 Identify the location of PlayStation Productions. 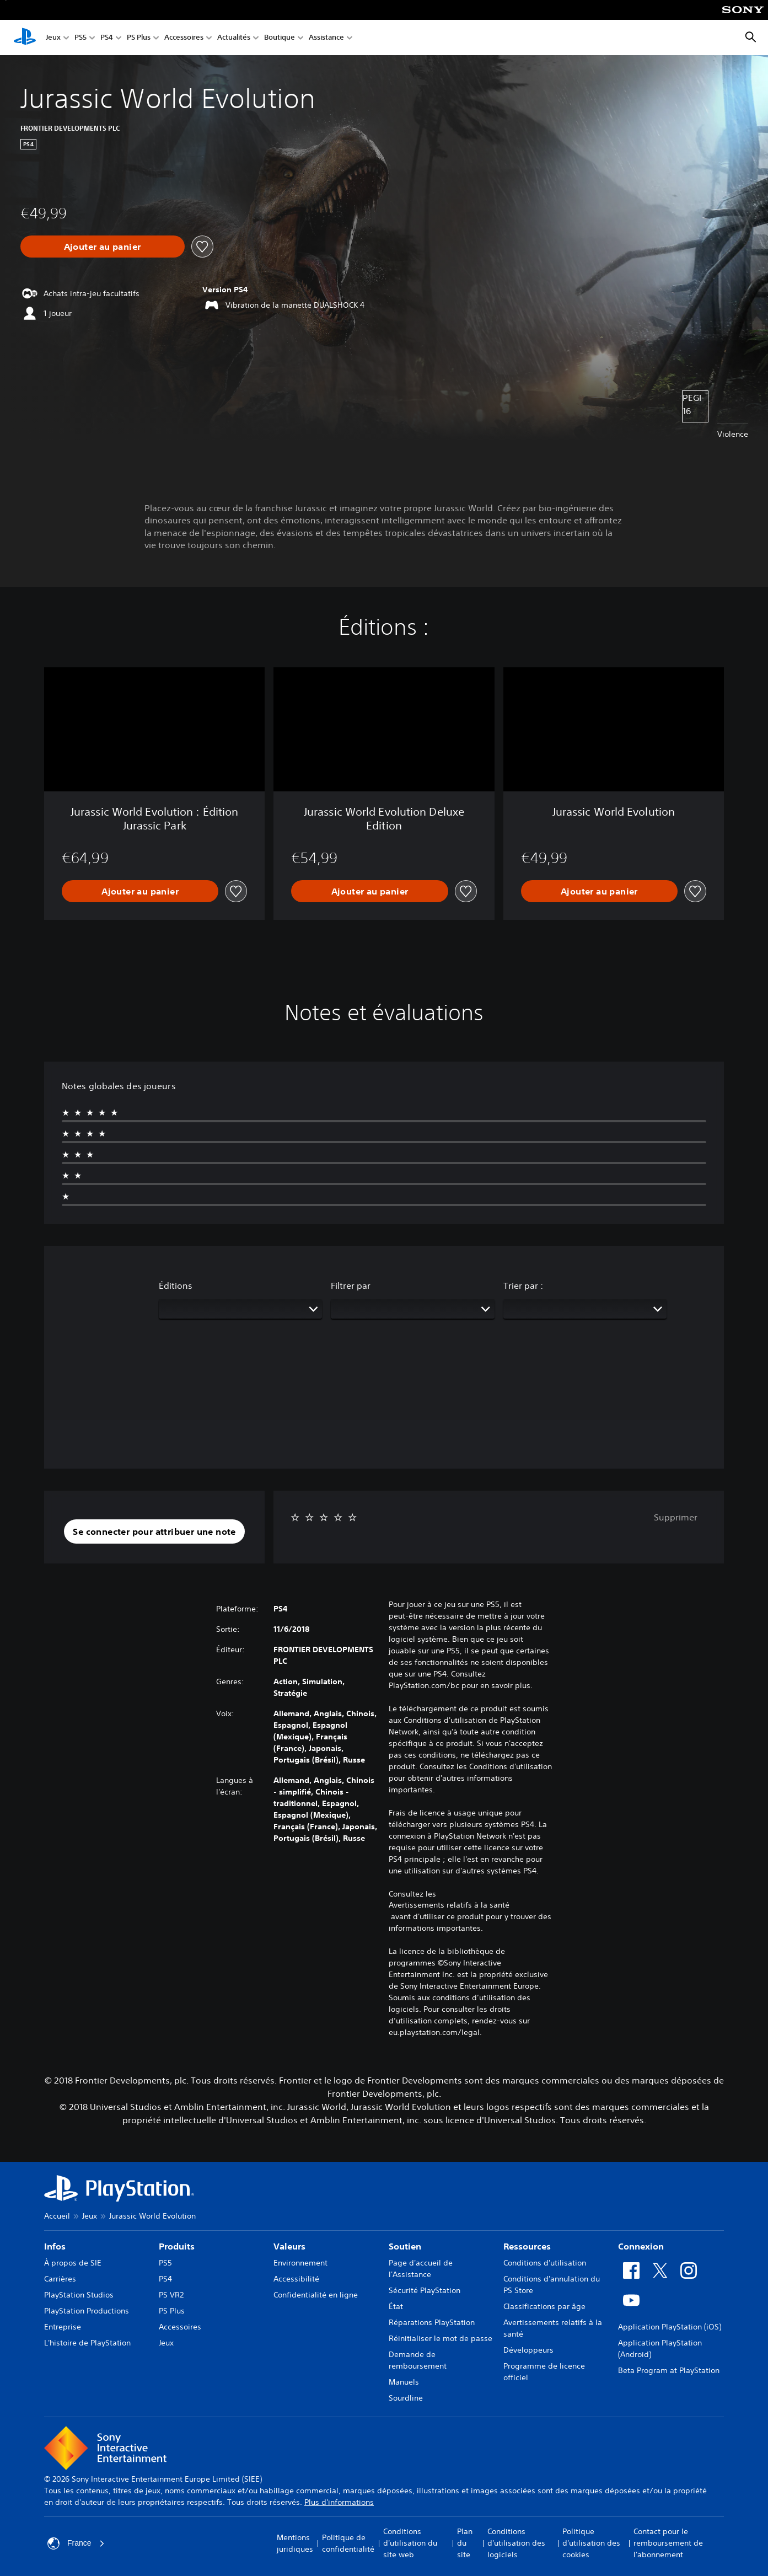
(86, 2311).